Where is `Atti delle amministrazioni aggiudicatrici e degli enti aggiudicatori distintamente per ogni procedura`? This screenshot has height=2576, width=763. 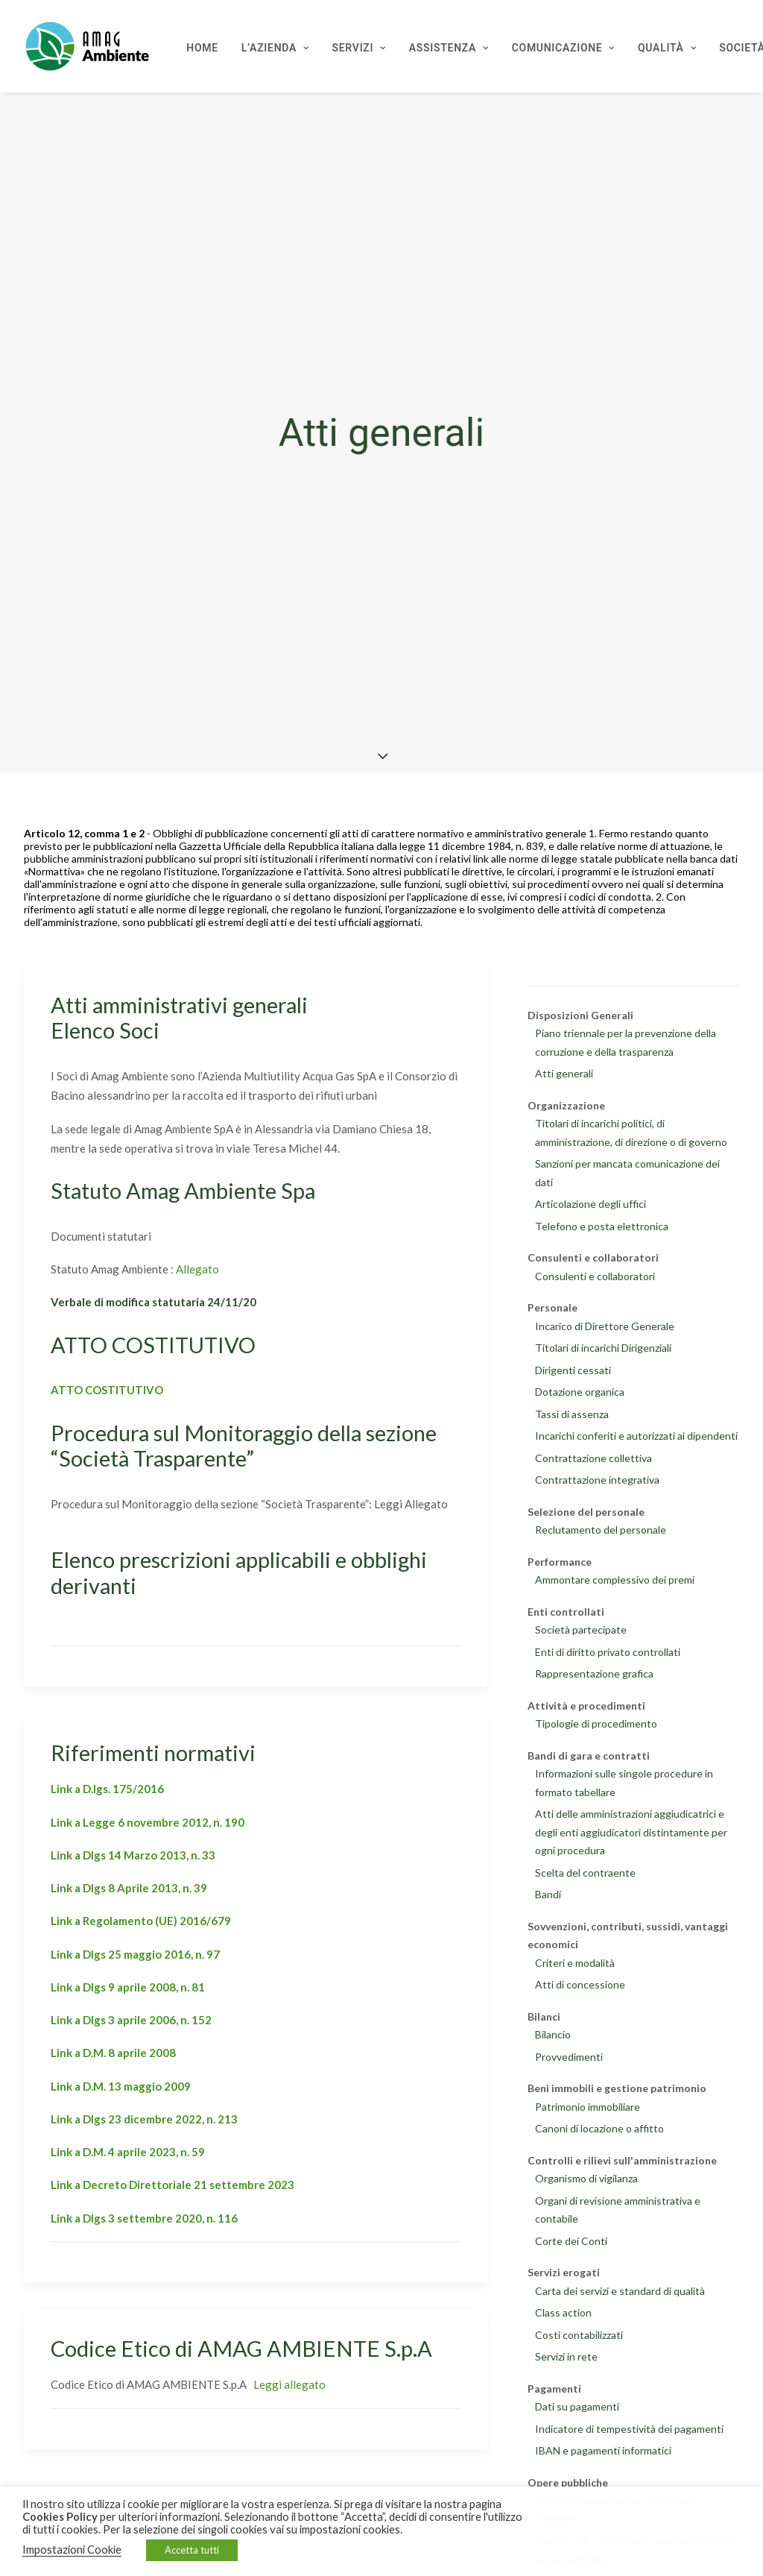
Atti delle amministrazioni aggiudicatrici e degli enti aggiudicatori distintamente per ogni procedura is located at coordinates (631, 1832).